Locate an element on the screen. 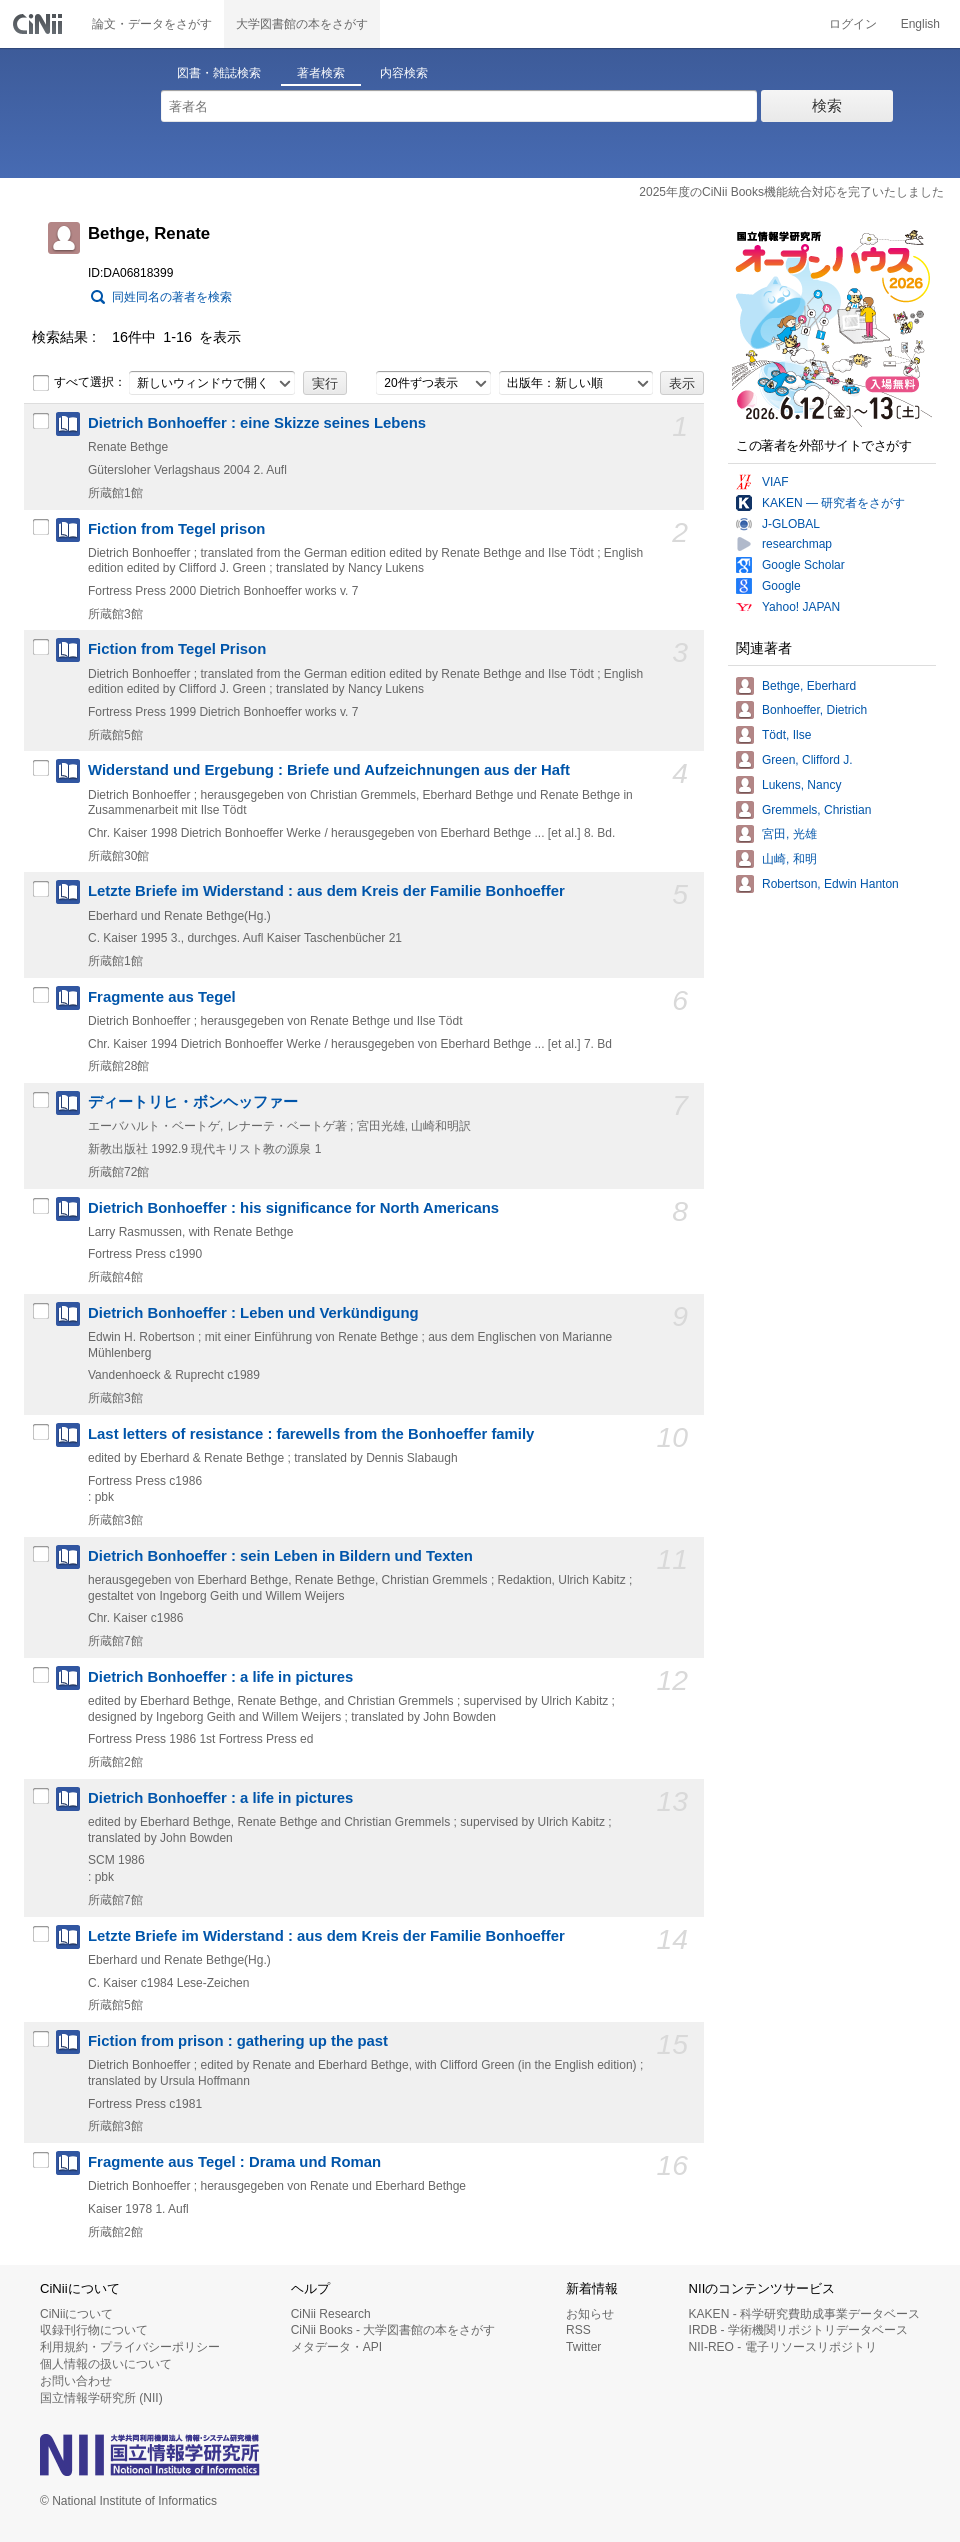 The image size is (960, 2542). CiNii 国立情報学研究所 学術情報ナビゲータ[サイニィ] is located at coordinates (40, 24).